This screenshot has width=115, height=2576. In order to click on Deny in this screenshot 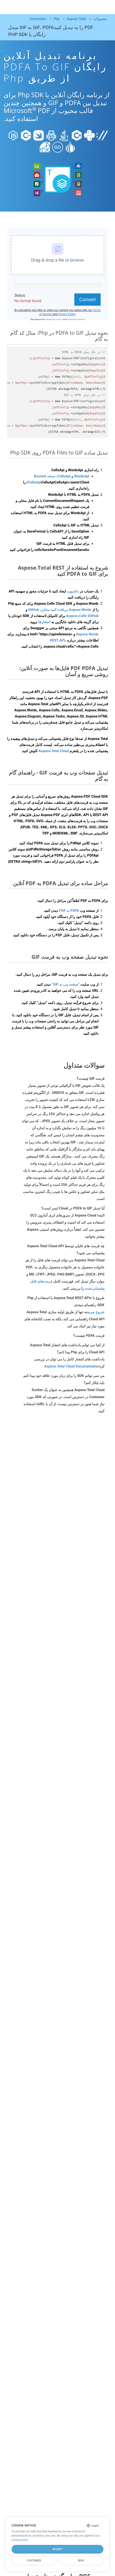, I will do `click(81, 2560)`.